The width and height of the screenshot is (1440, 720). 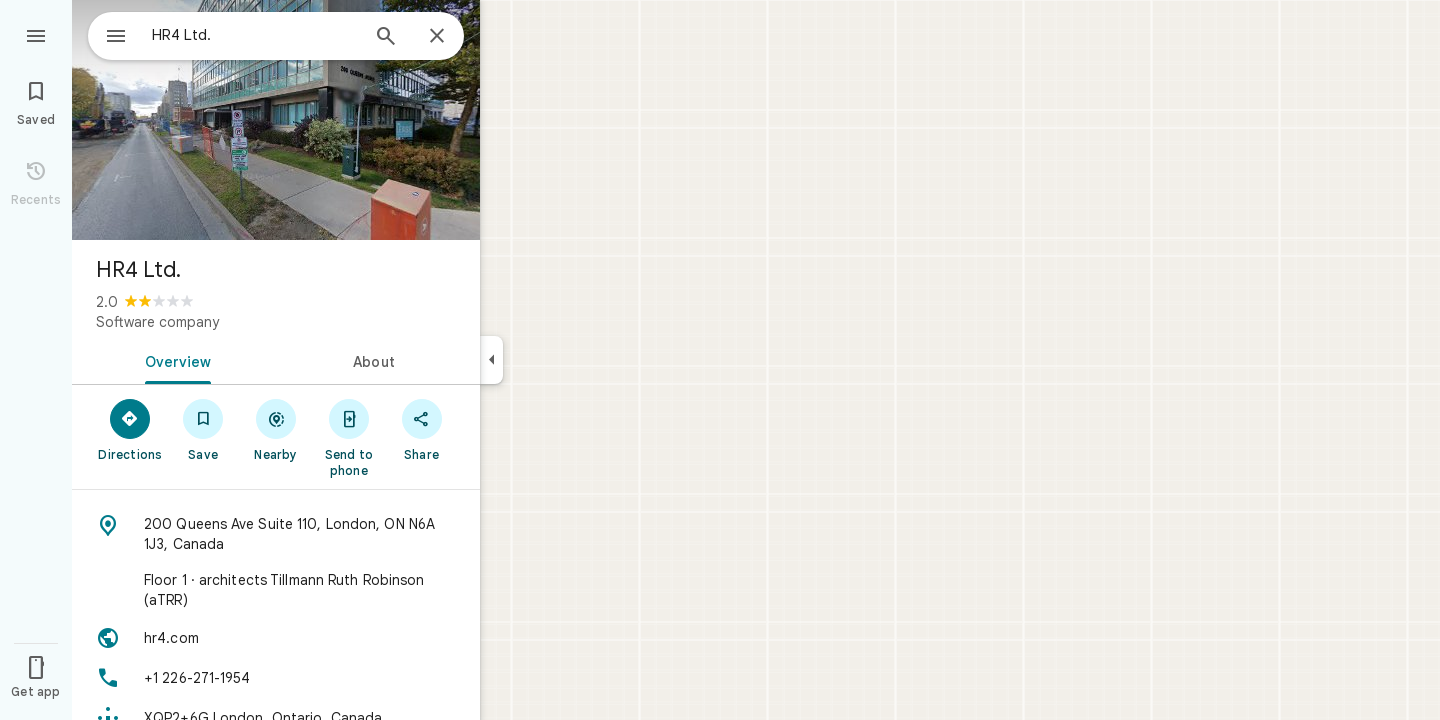 I want to click on [Share], so click(x=421, y=429).